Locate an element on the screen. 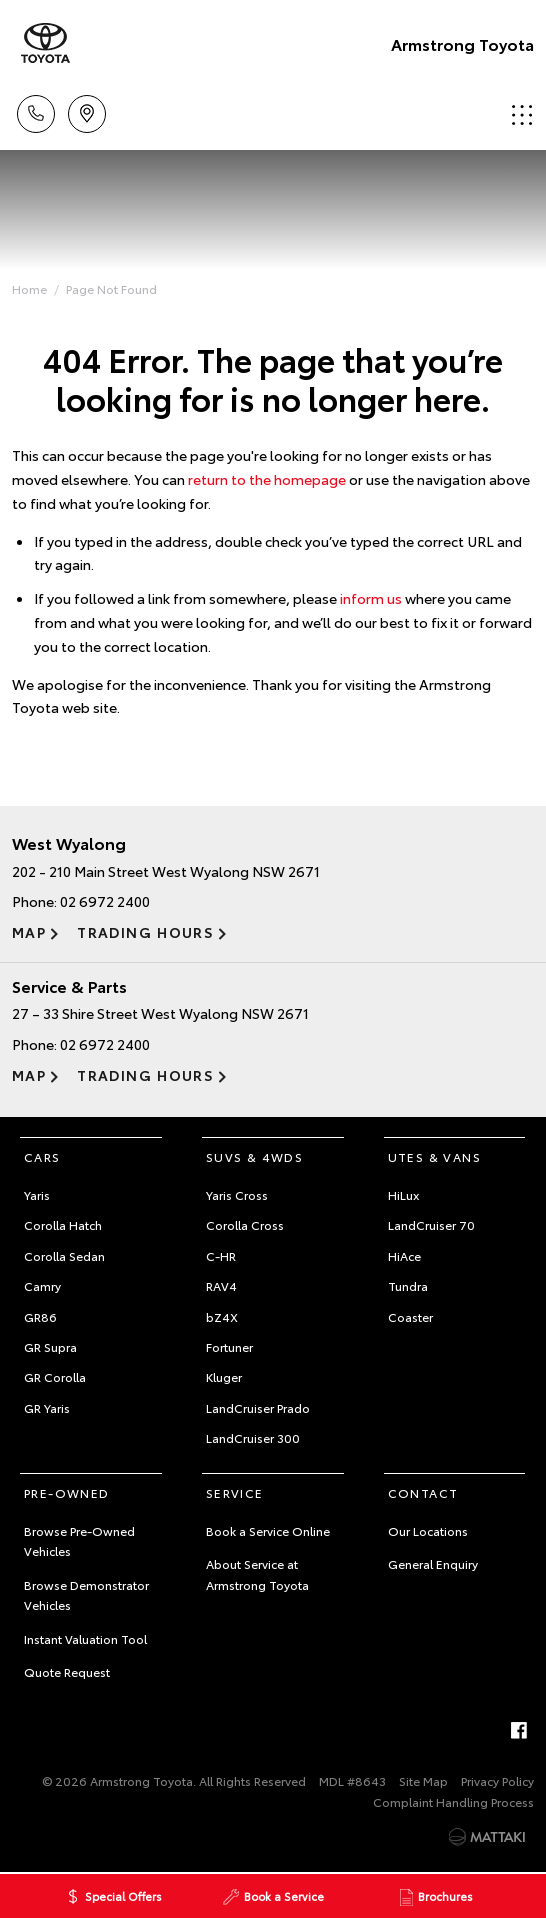 The height and width of the screenshot is (1918, 546). Menu is located at coordinates (522, 114).